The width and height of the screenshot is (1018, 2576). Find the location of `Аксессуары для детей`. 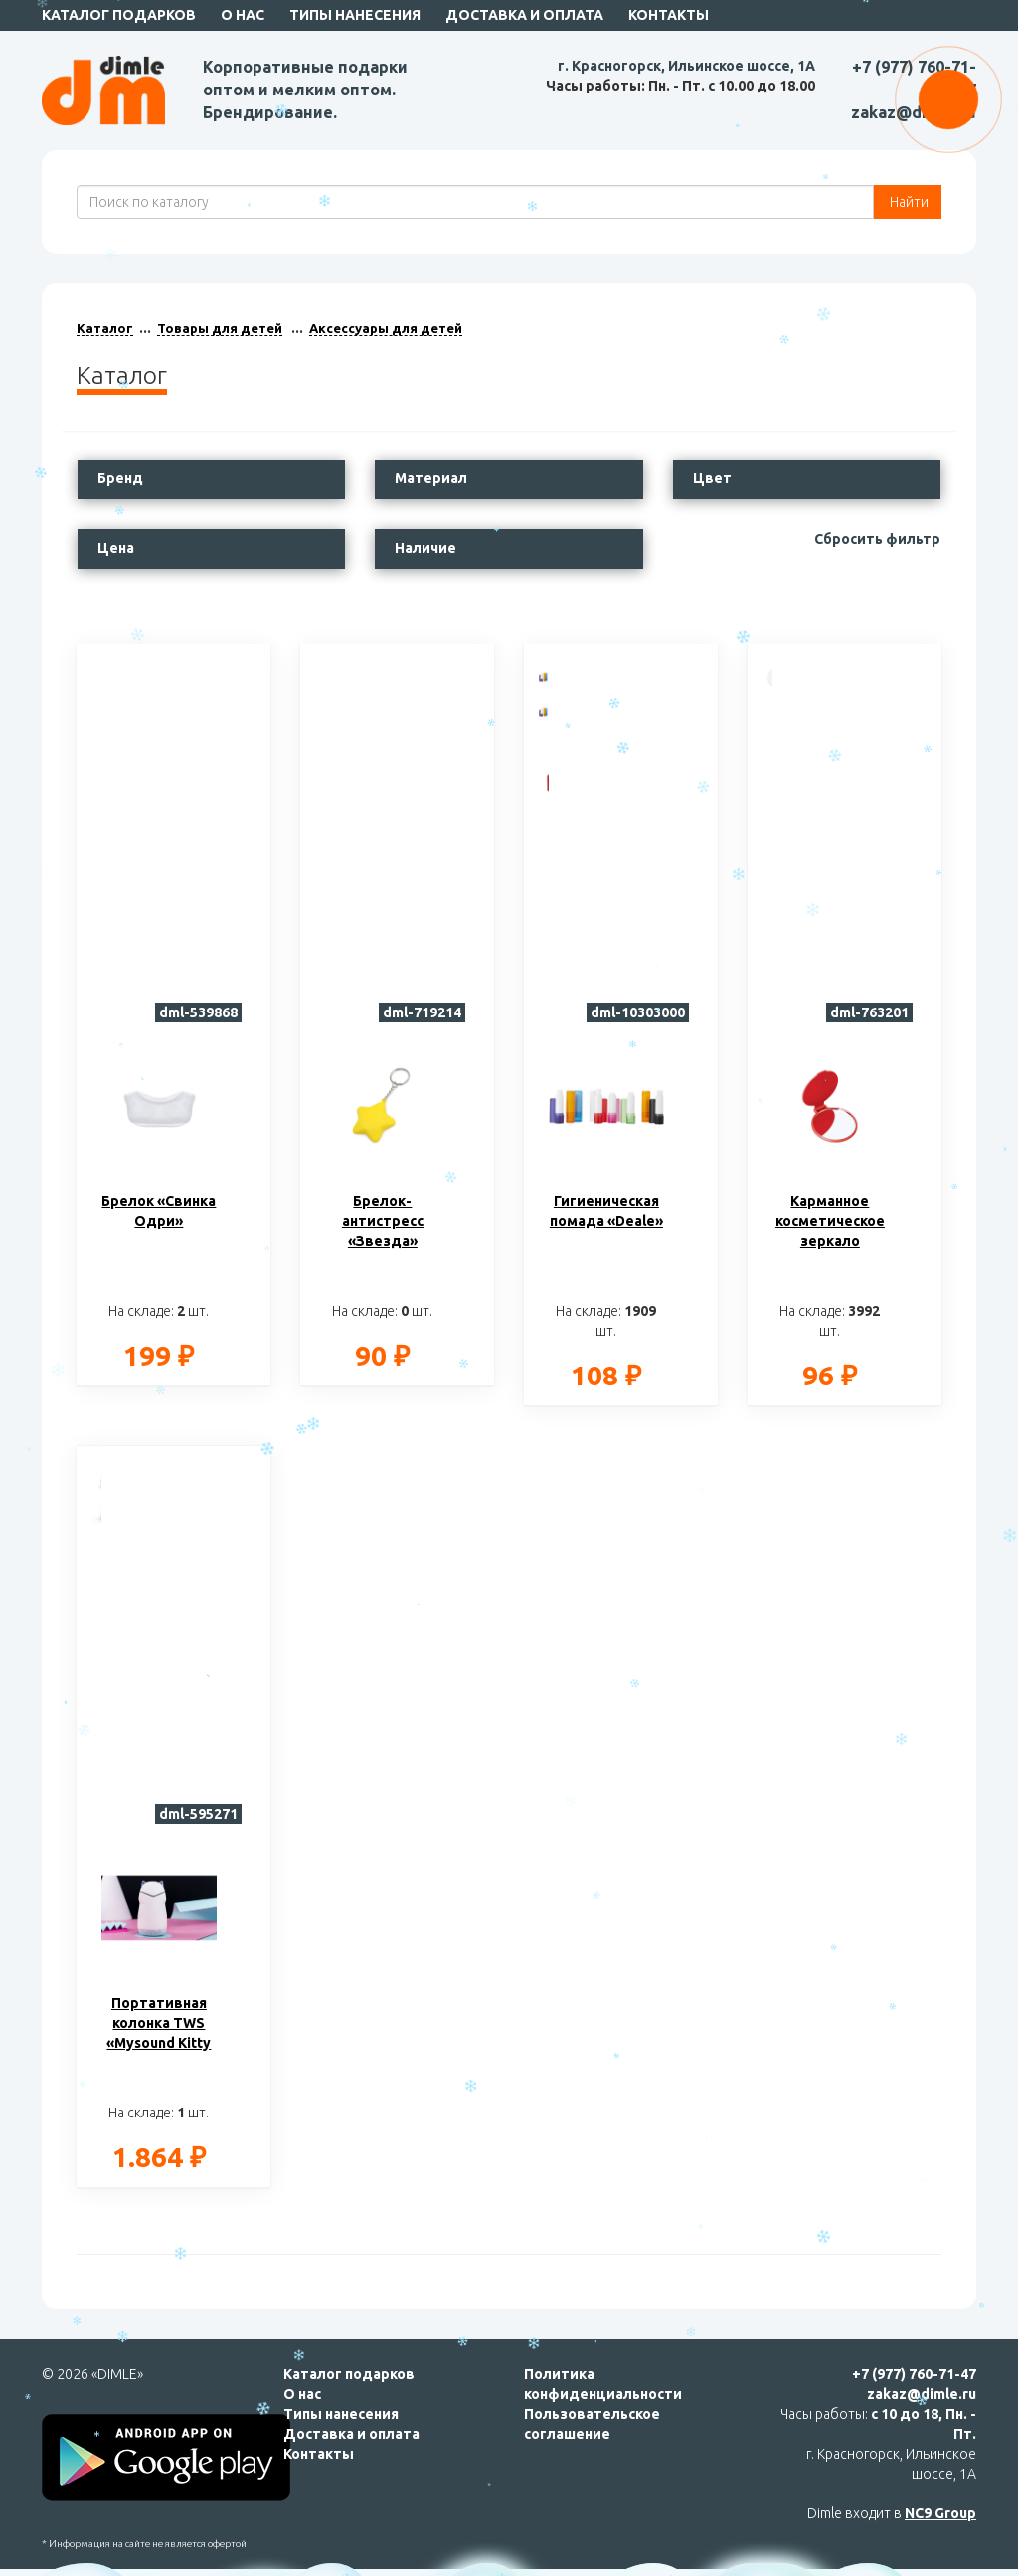

Аксессуары для детей is located at coordinates (385, 328).